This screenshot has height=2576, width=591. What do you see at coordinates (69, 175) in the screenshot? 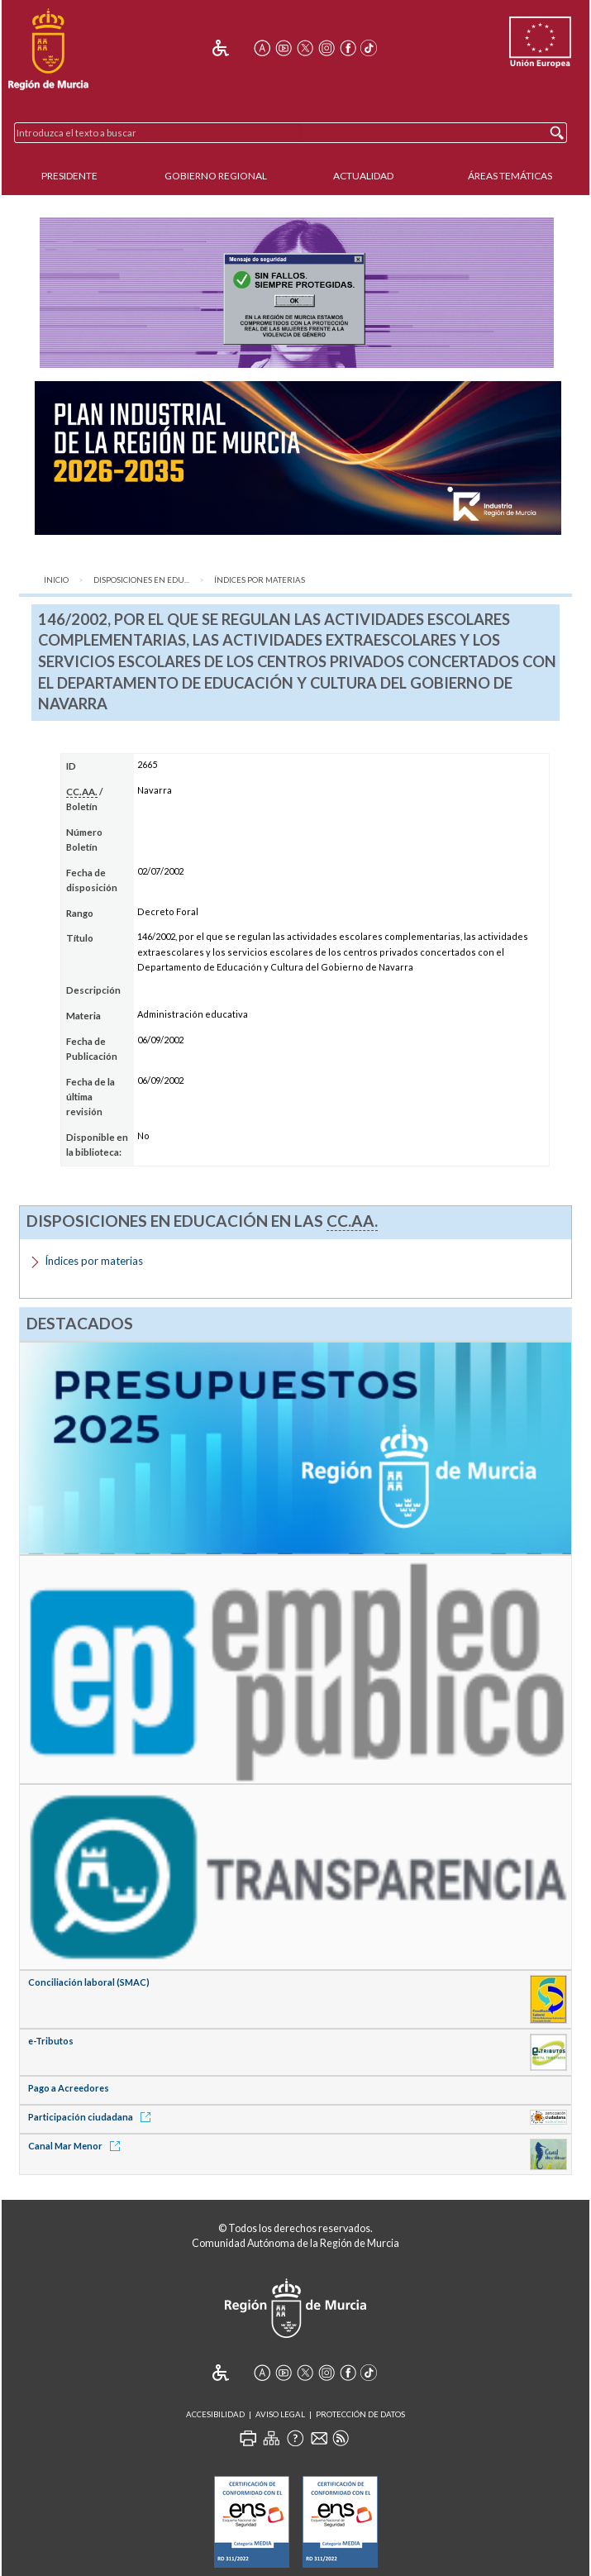
I see `Presidente` at bounding box center [69, 175].